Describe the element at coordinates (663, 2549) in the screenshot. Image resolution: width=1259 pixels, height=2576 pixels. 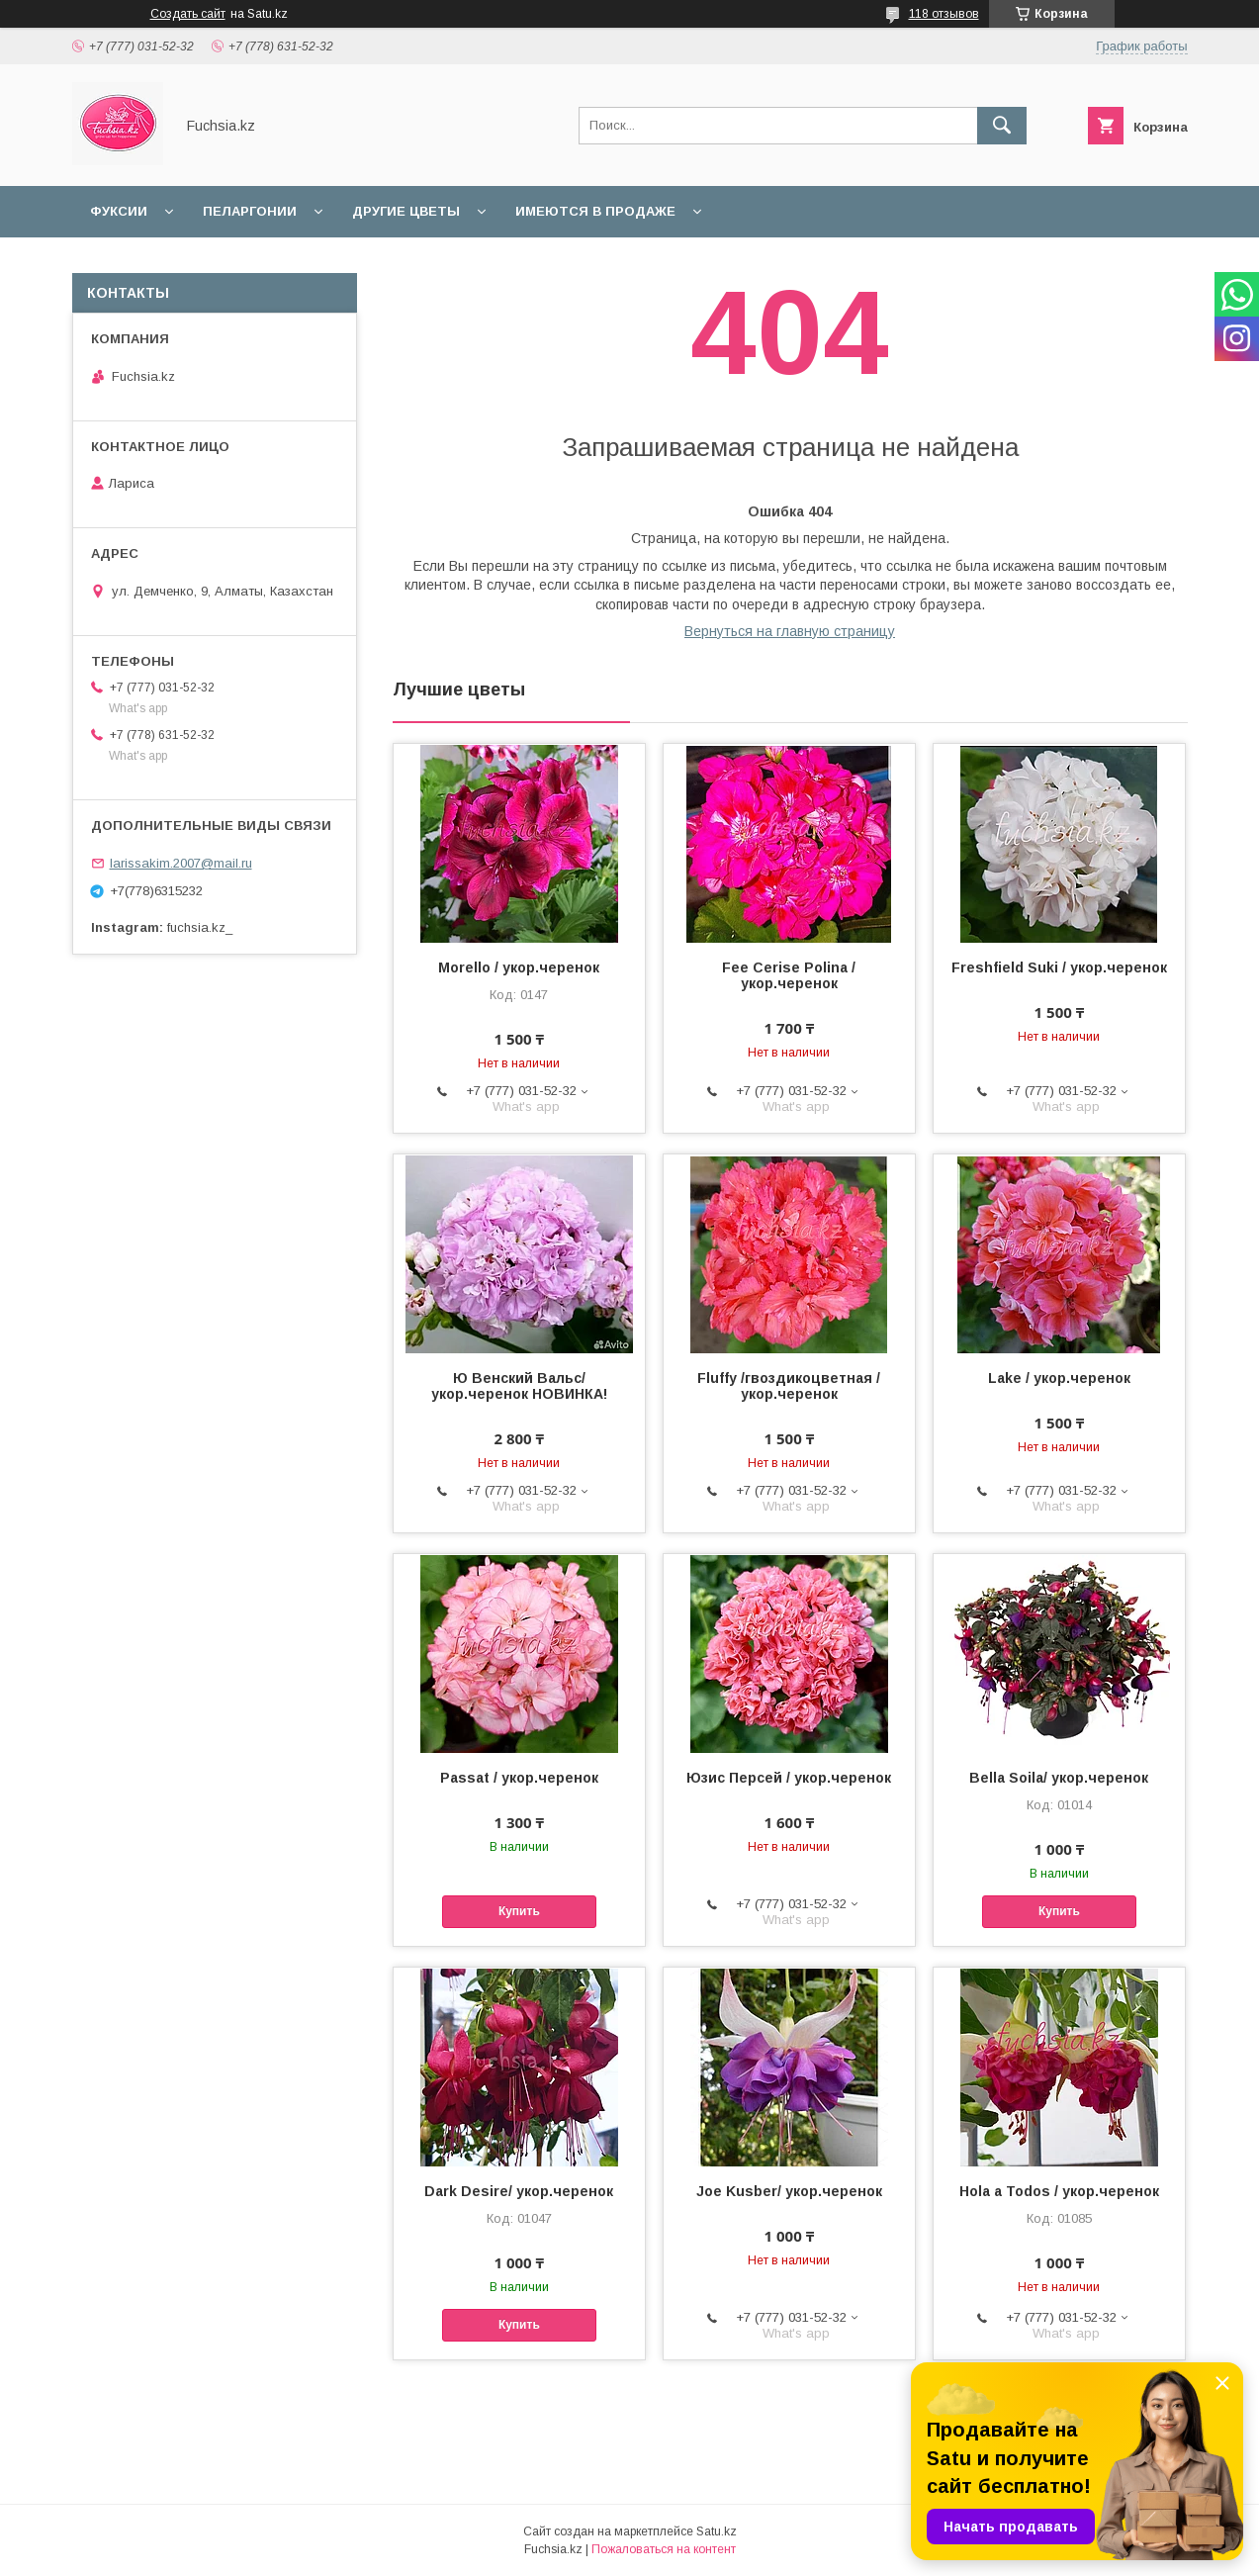
I see `Пожаловаться на контент` at that location.